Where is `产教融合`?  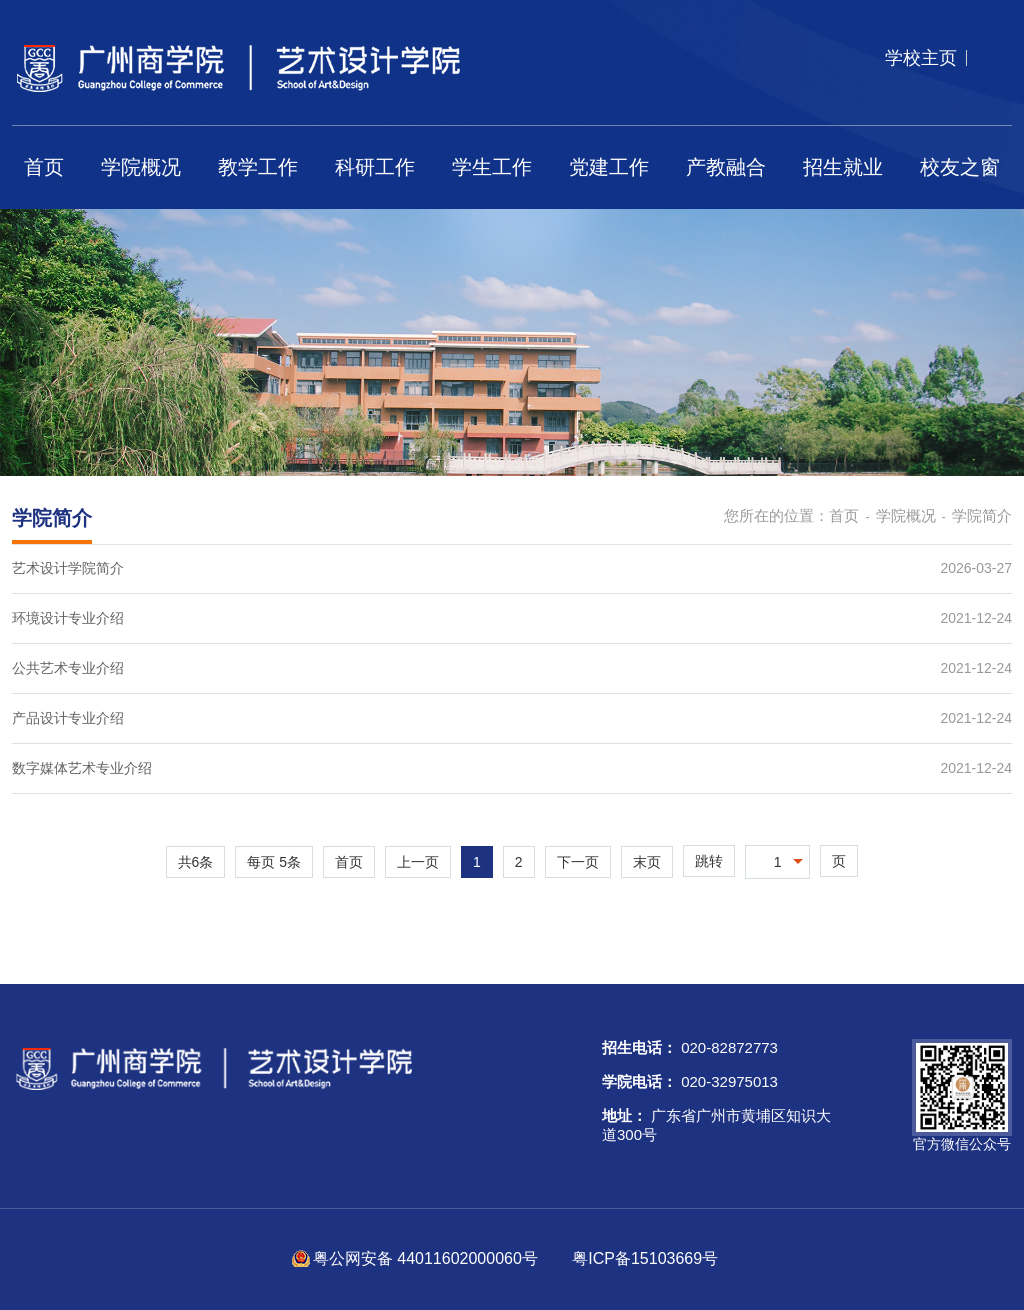
产教融合 is located at coordinates (726, 167).